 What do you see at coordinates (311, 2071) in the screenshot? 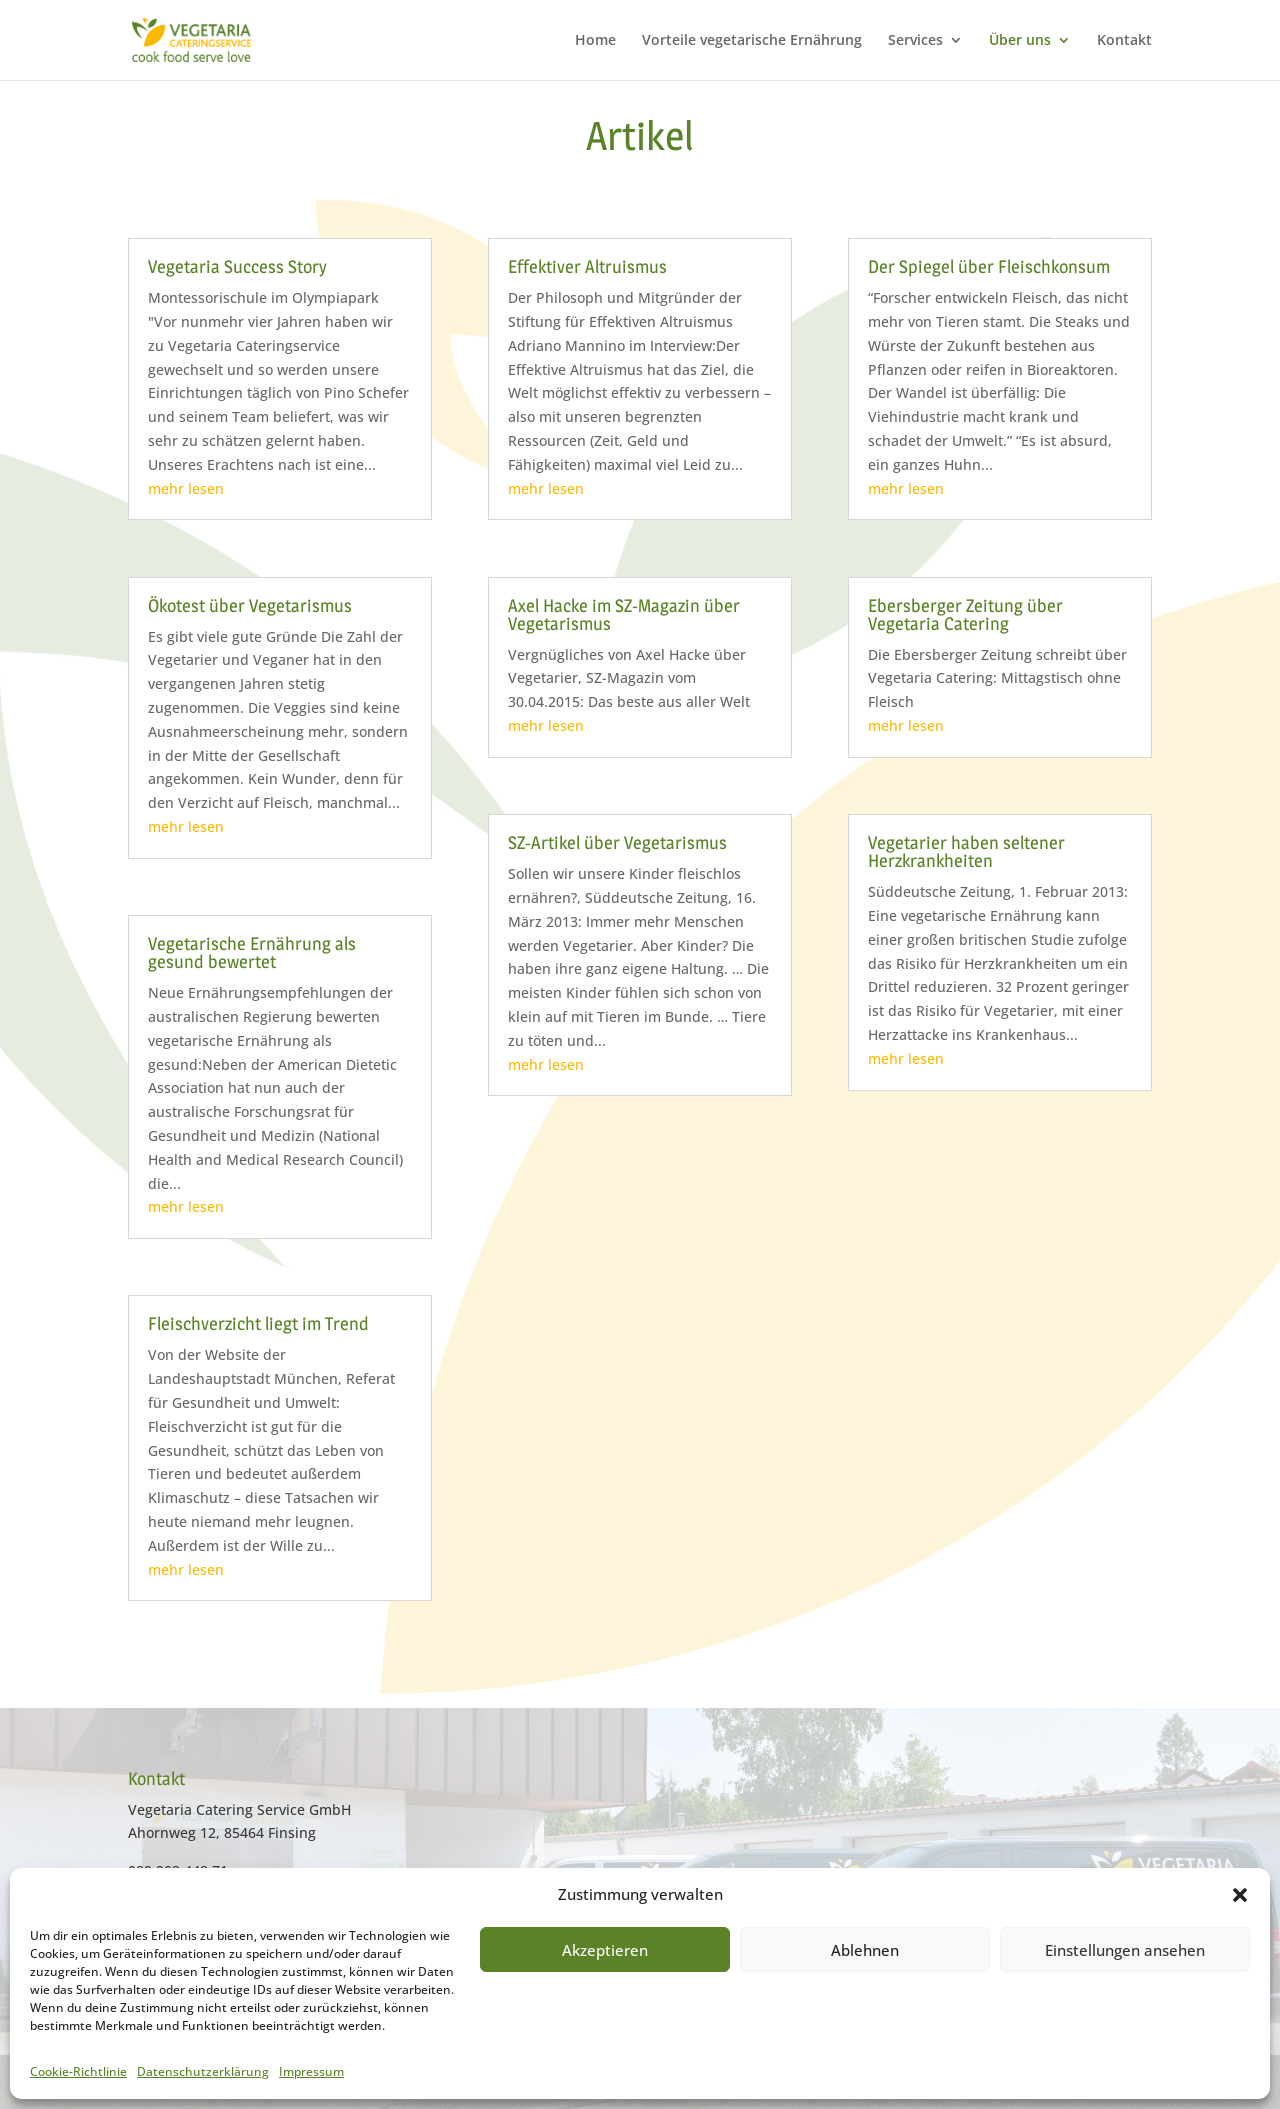
I see `Impressum` at bounding box center [311, 2071].